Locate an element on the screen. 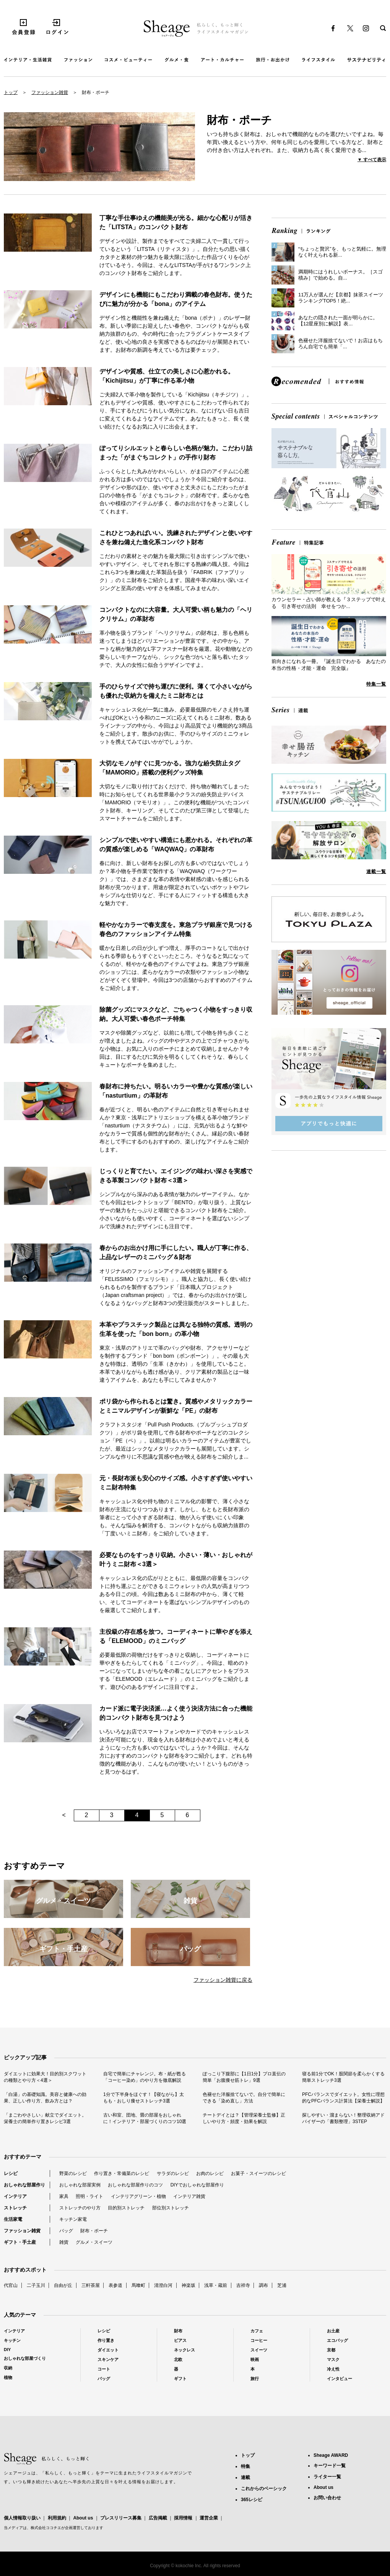 This screenshot has height=2576, width=390. 収納 is located at coordinates (8, 2368).